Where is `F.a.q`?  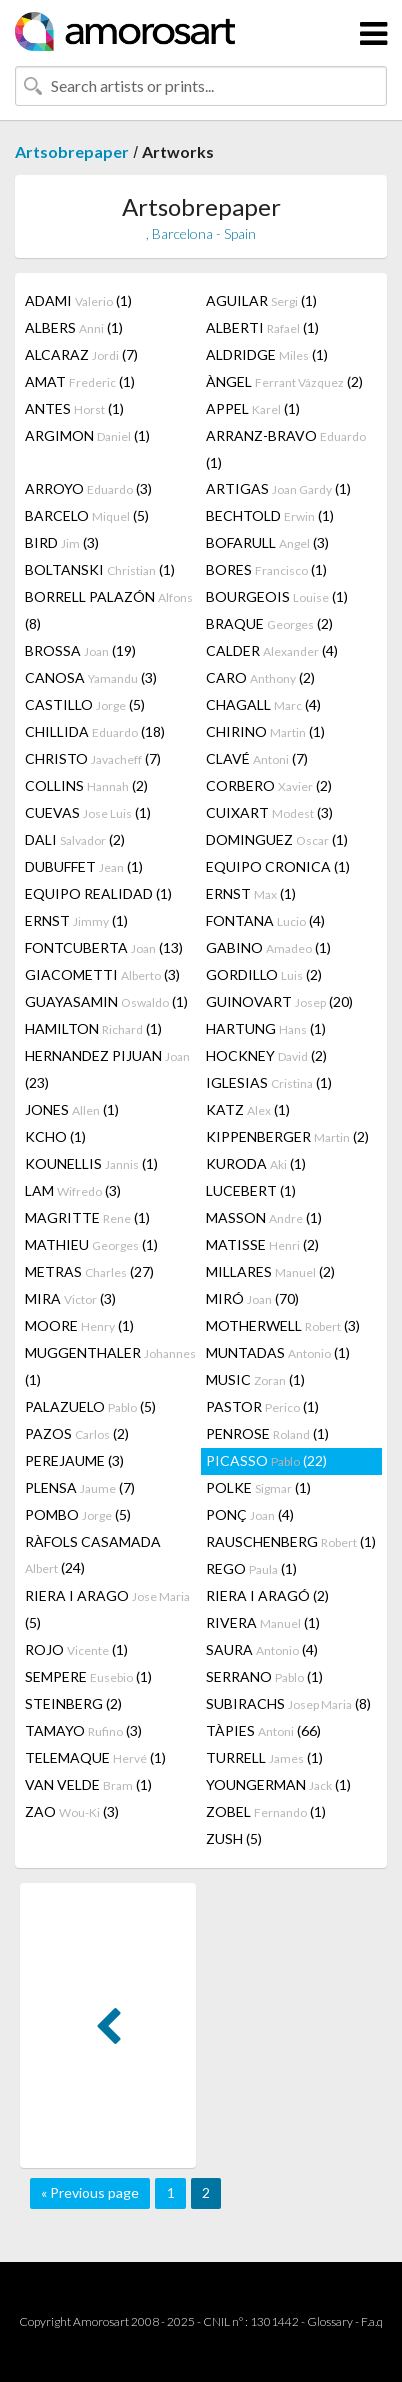 F.a.q is located at coordinates (372, 2321).